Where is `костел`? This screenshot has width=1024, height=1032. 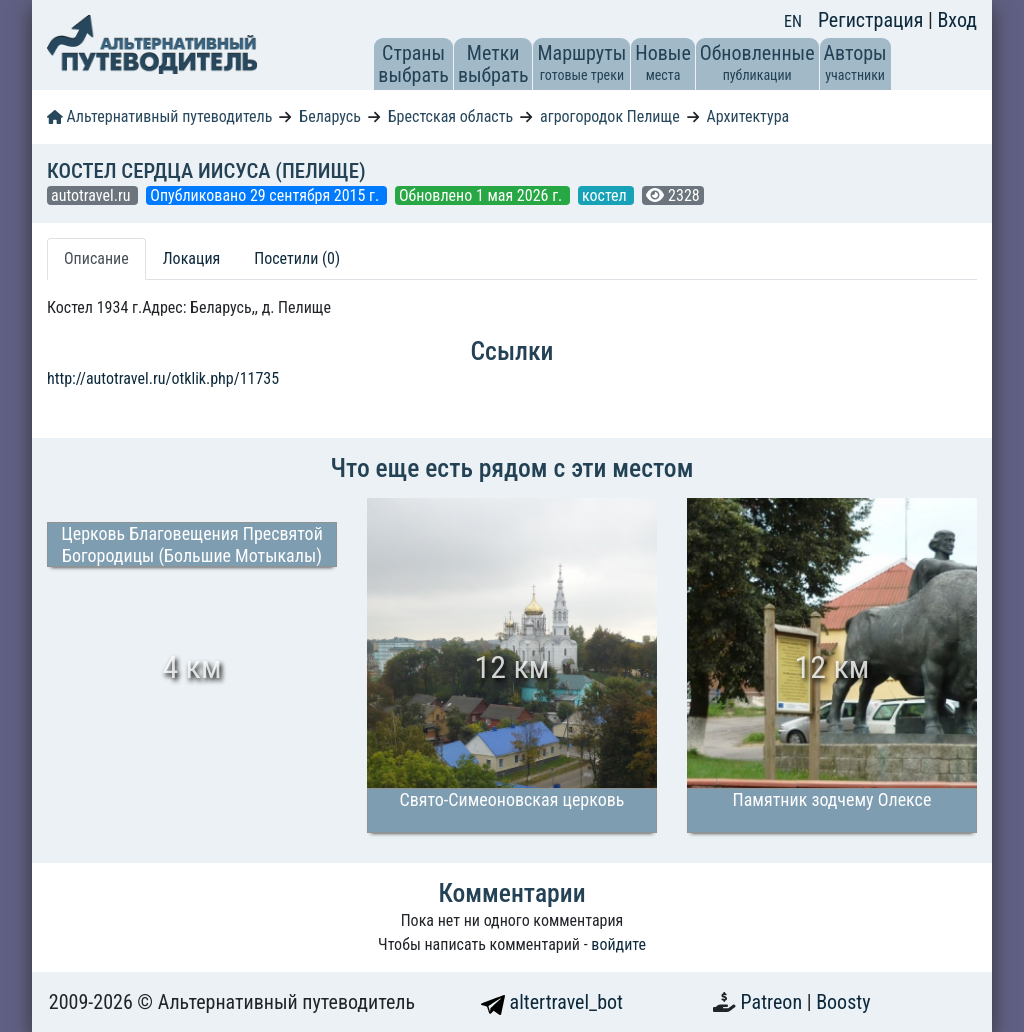 костел is located at coordinates (606, 195).